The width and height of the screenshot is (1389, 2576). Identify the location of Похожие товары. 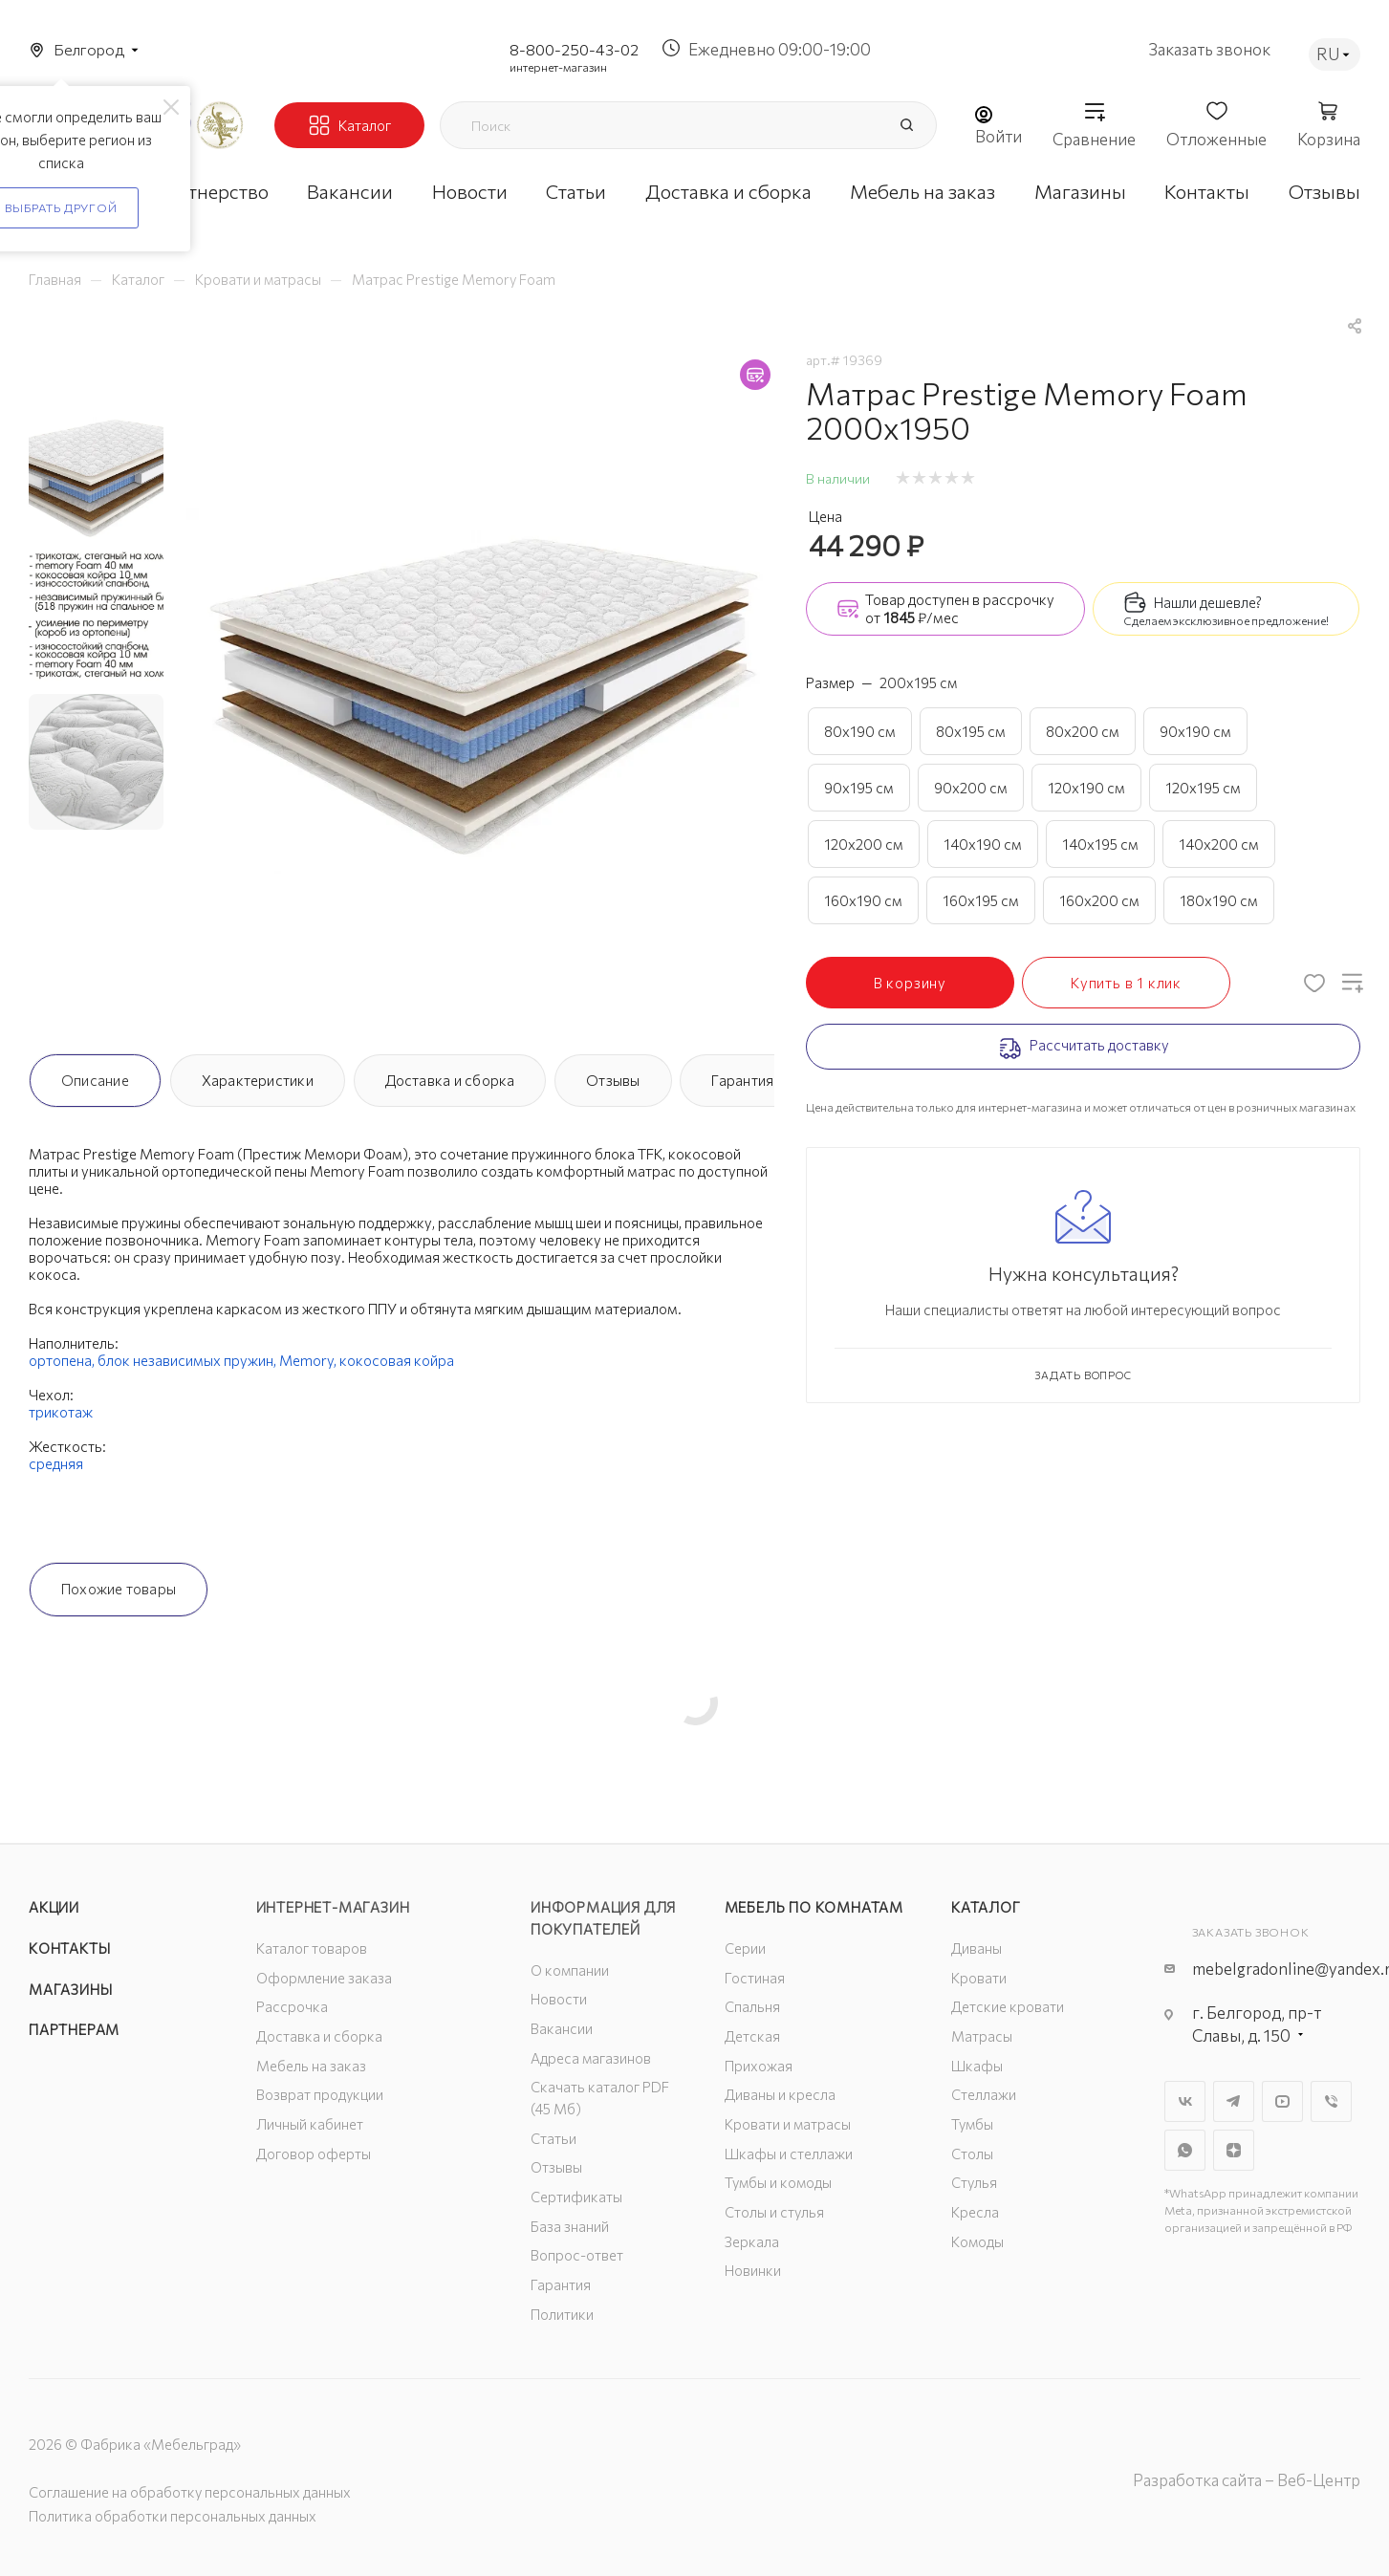
(118, 1588).